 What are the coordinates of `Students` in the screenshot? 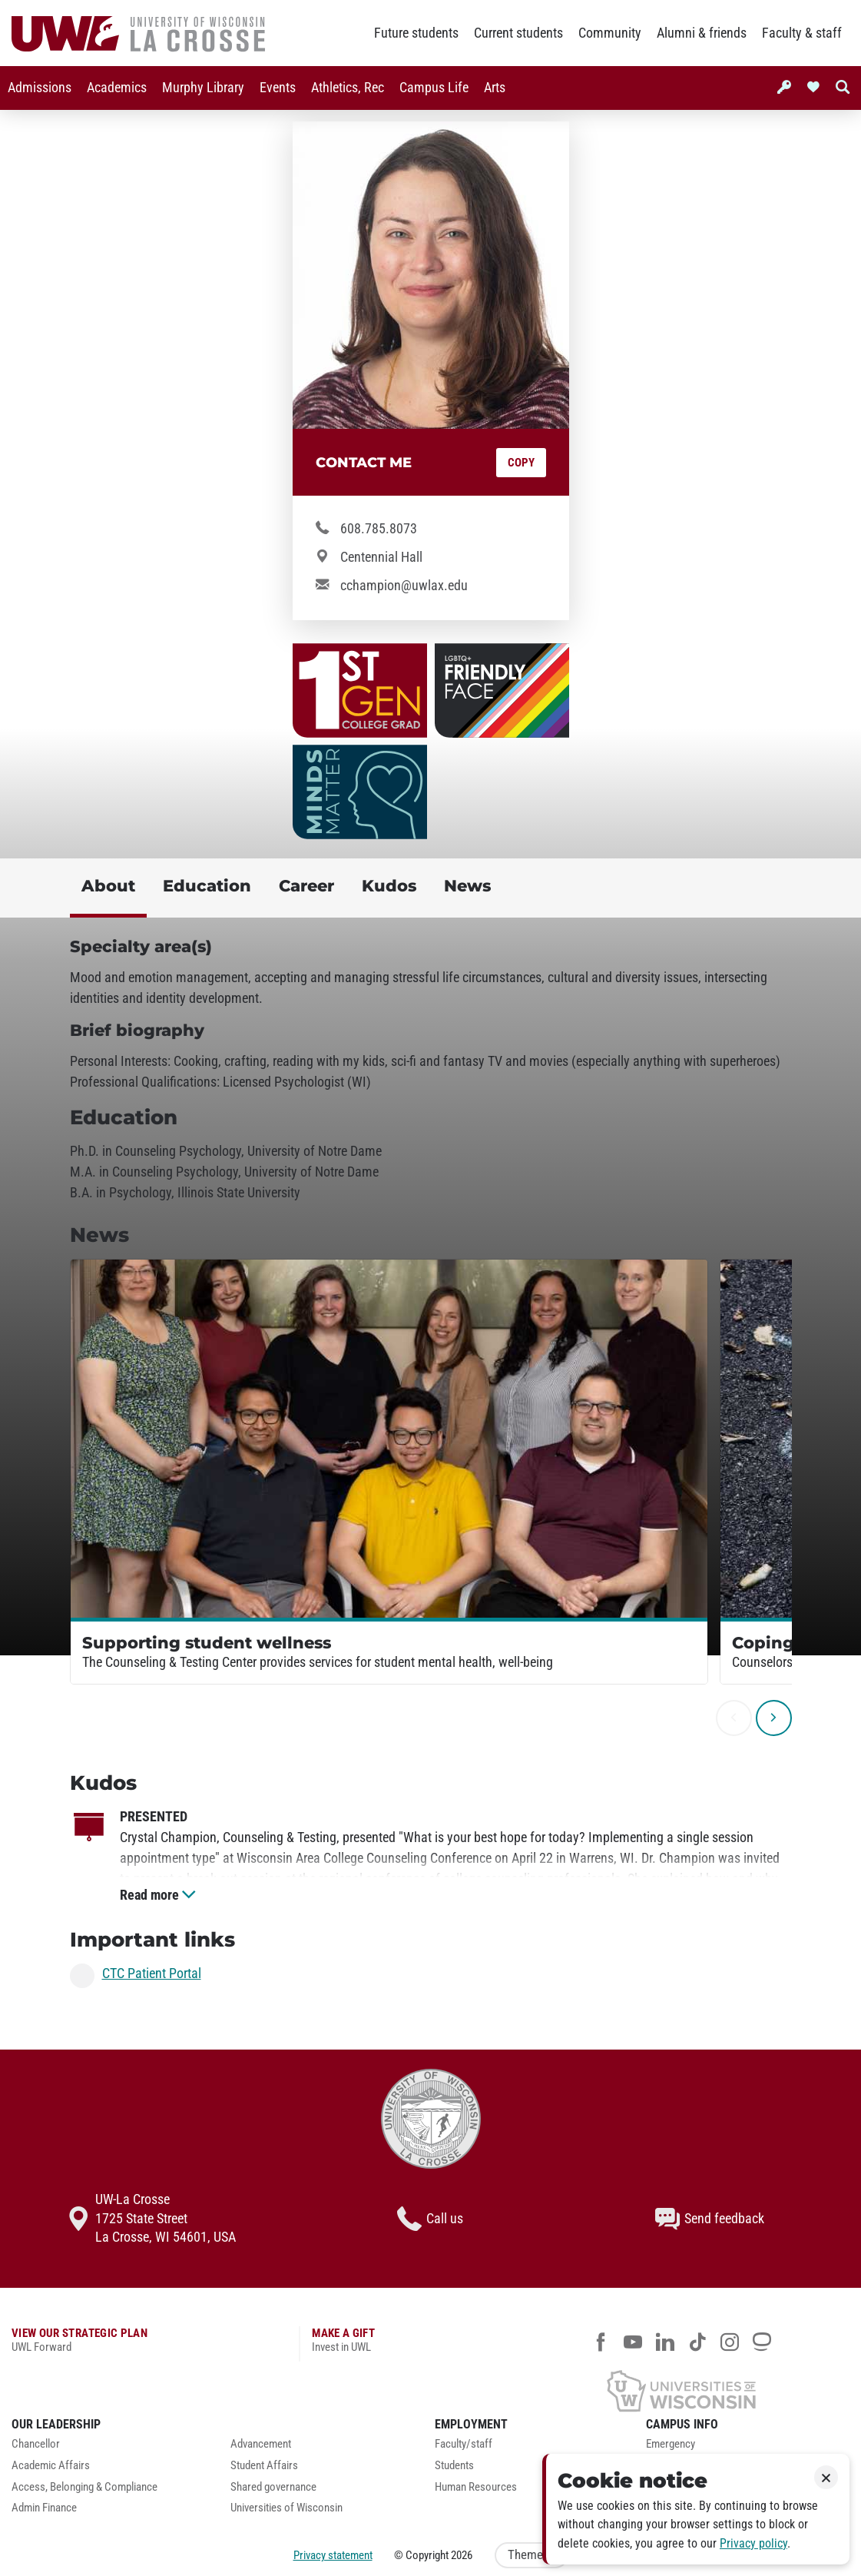 It's located at (454, 2465).